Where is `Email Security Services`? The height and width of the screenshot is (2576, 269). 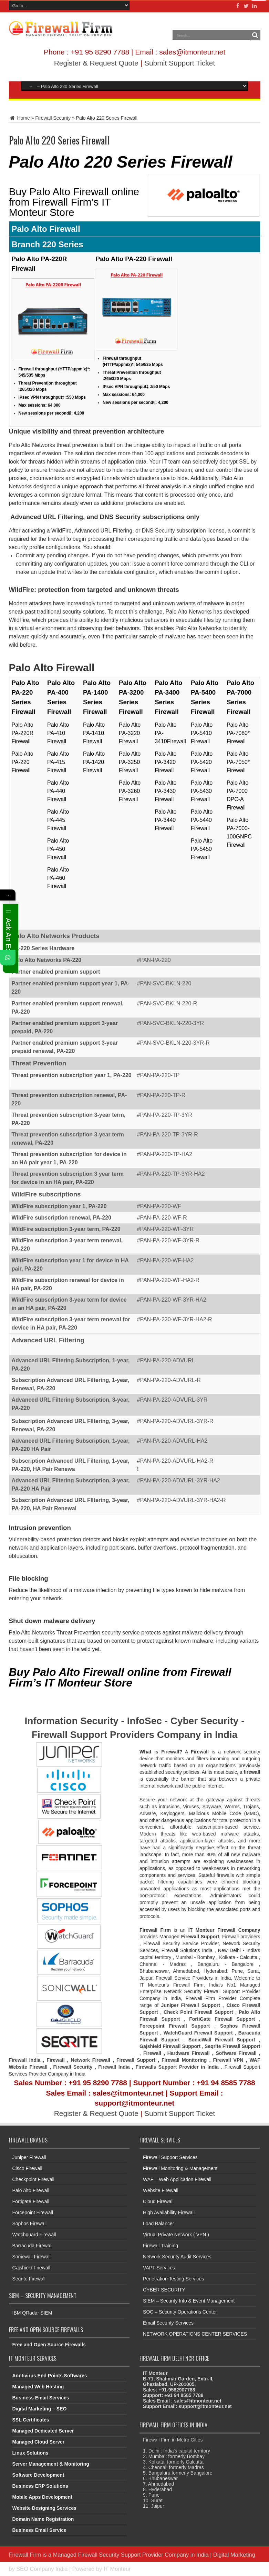
Email Security Services is located at coordinates (168, 2323).